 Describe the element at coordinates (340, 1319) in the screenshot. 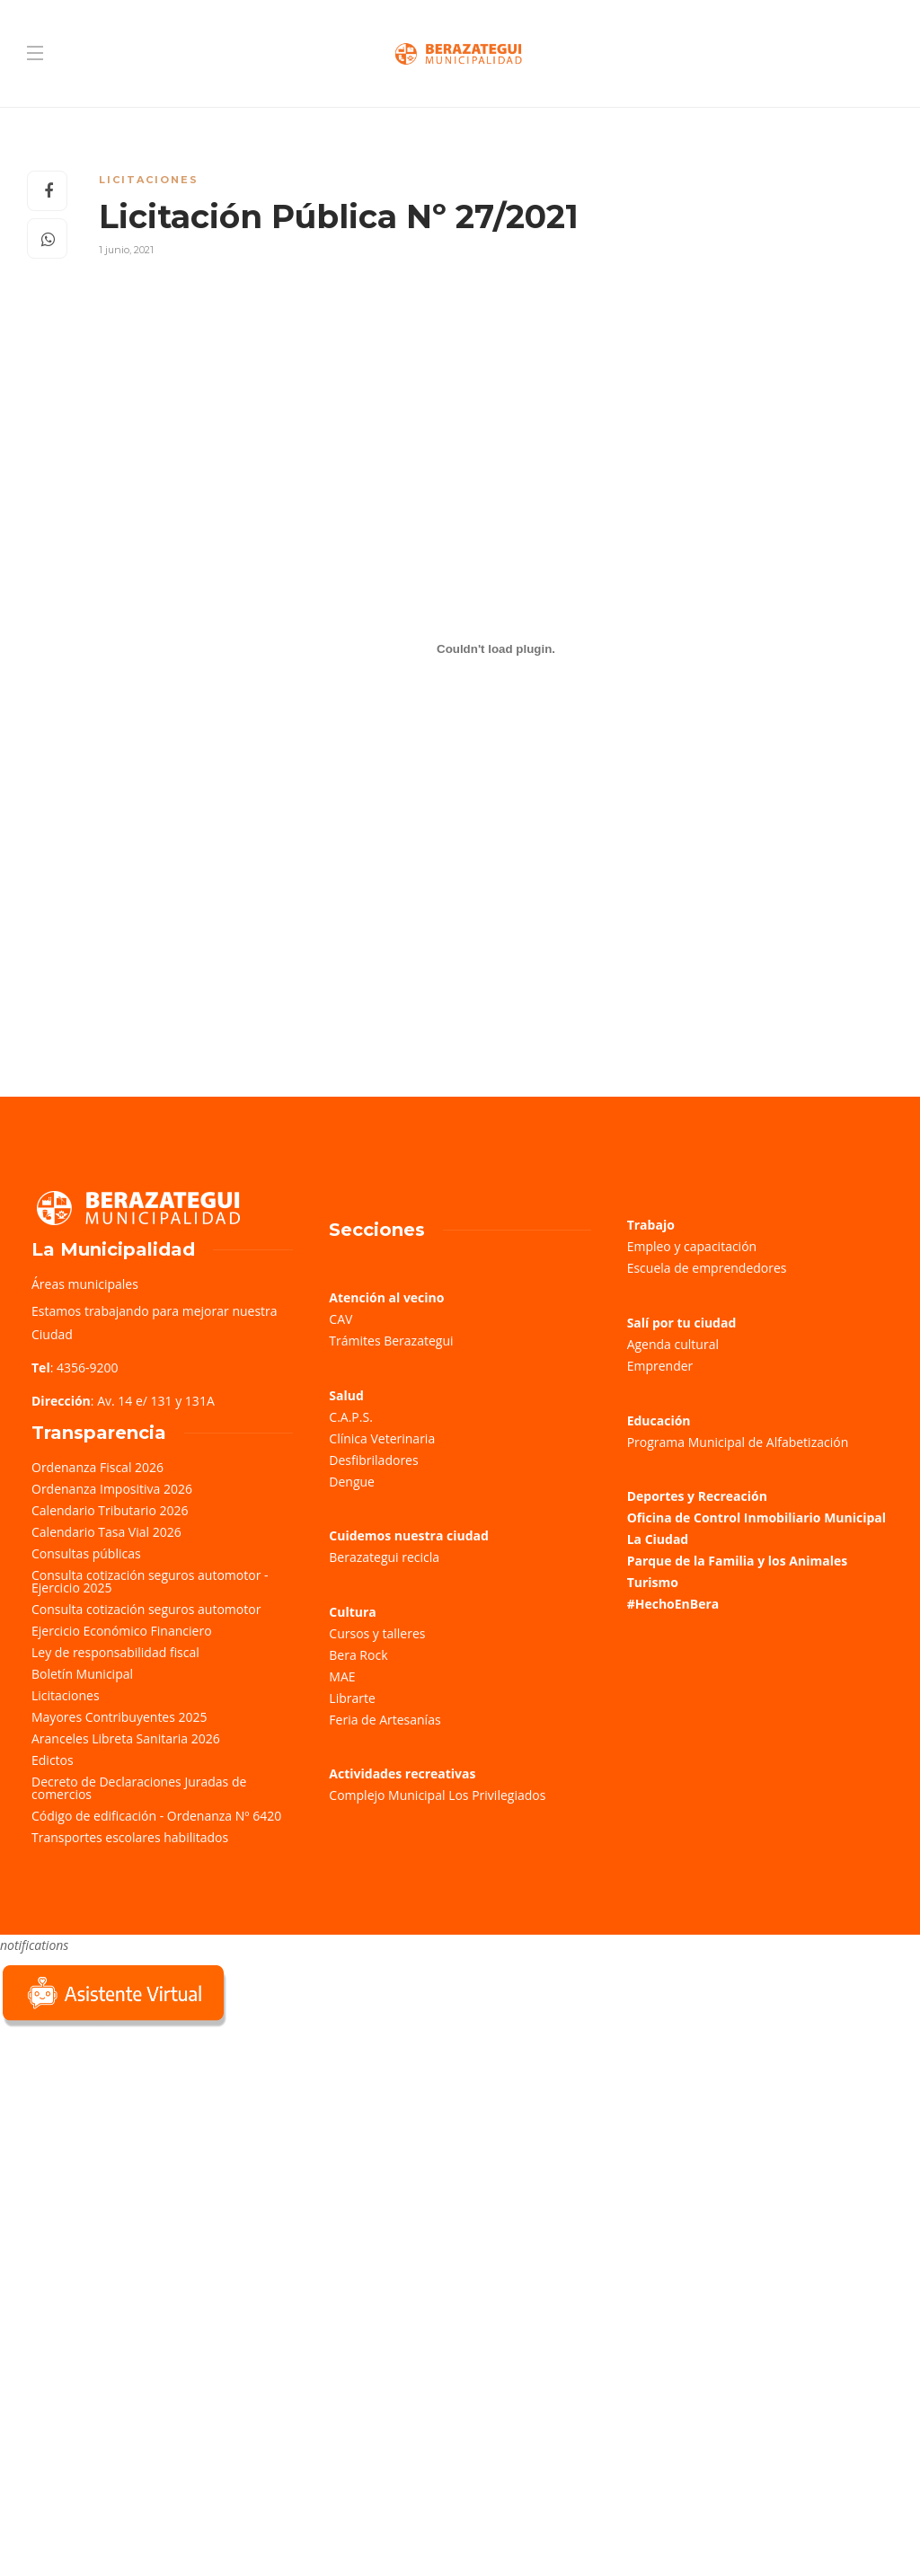

I see `CAV` at that location.